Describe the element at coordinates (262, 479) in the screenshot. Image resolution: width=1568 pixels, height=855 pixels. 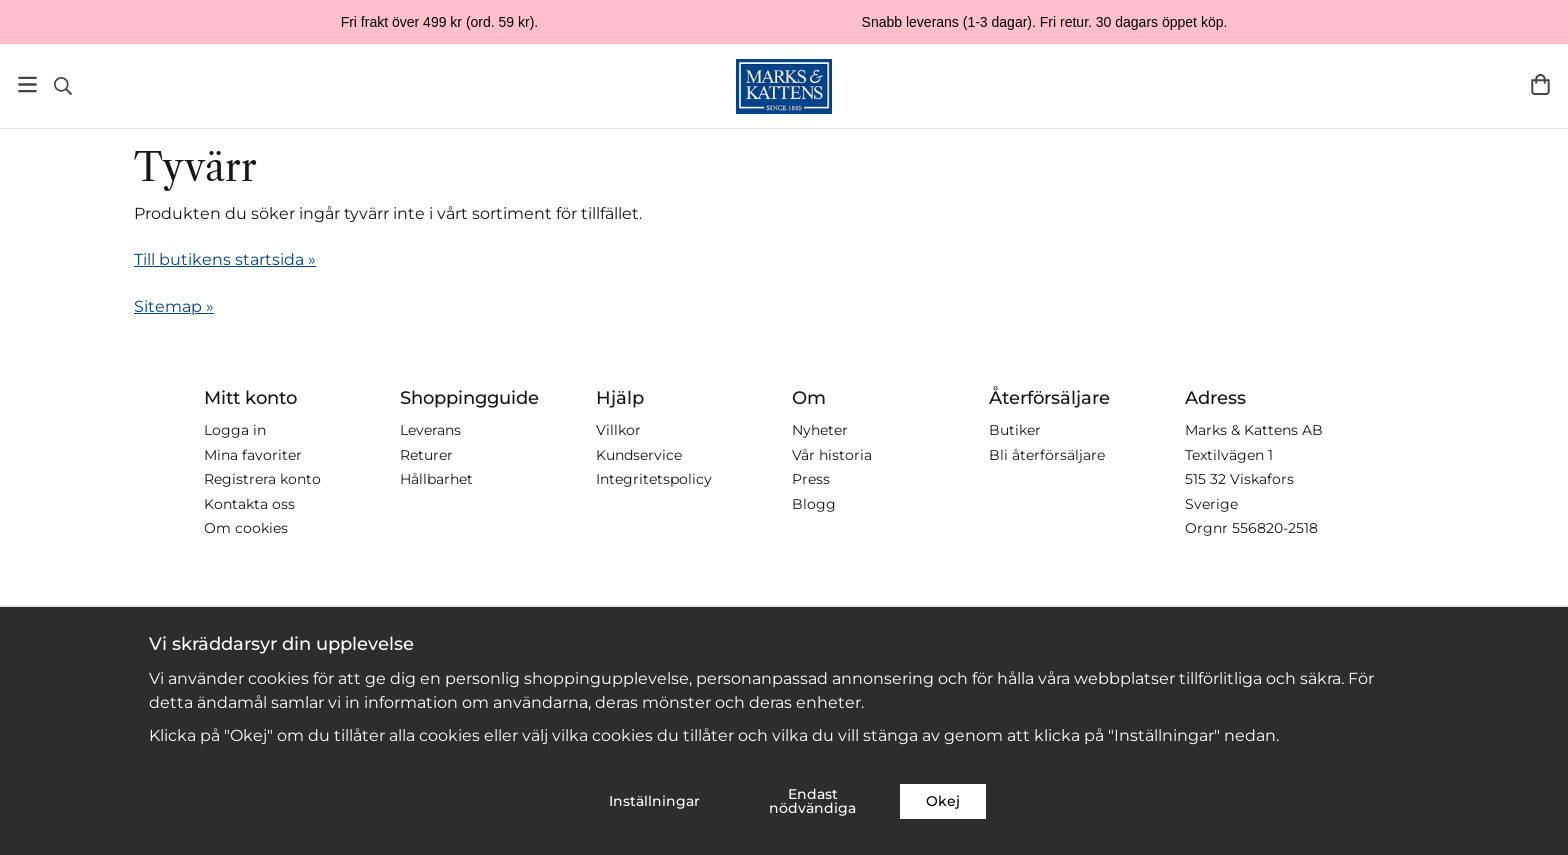
I see `Registrera konto` at that location.